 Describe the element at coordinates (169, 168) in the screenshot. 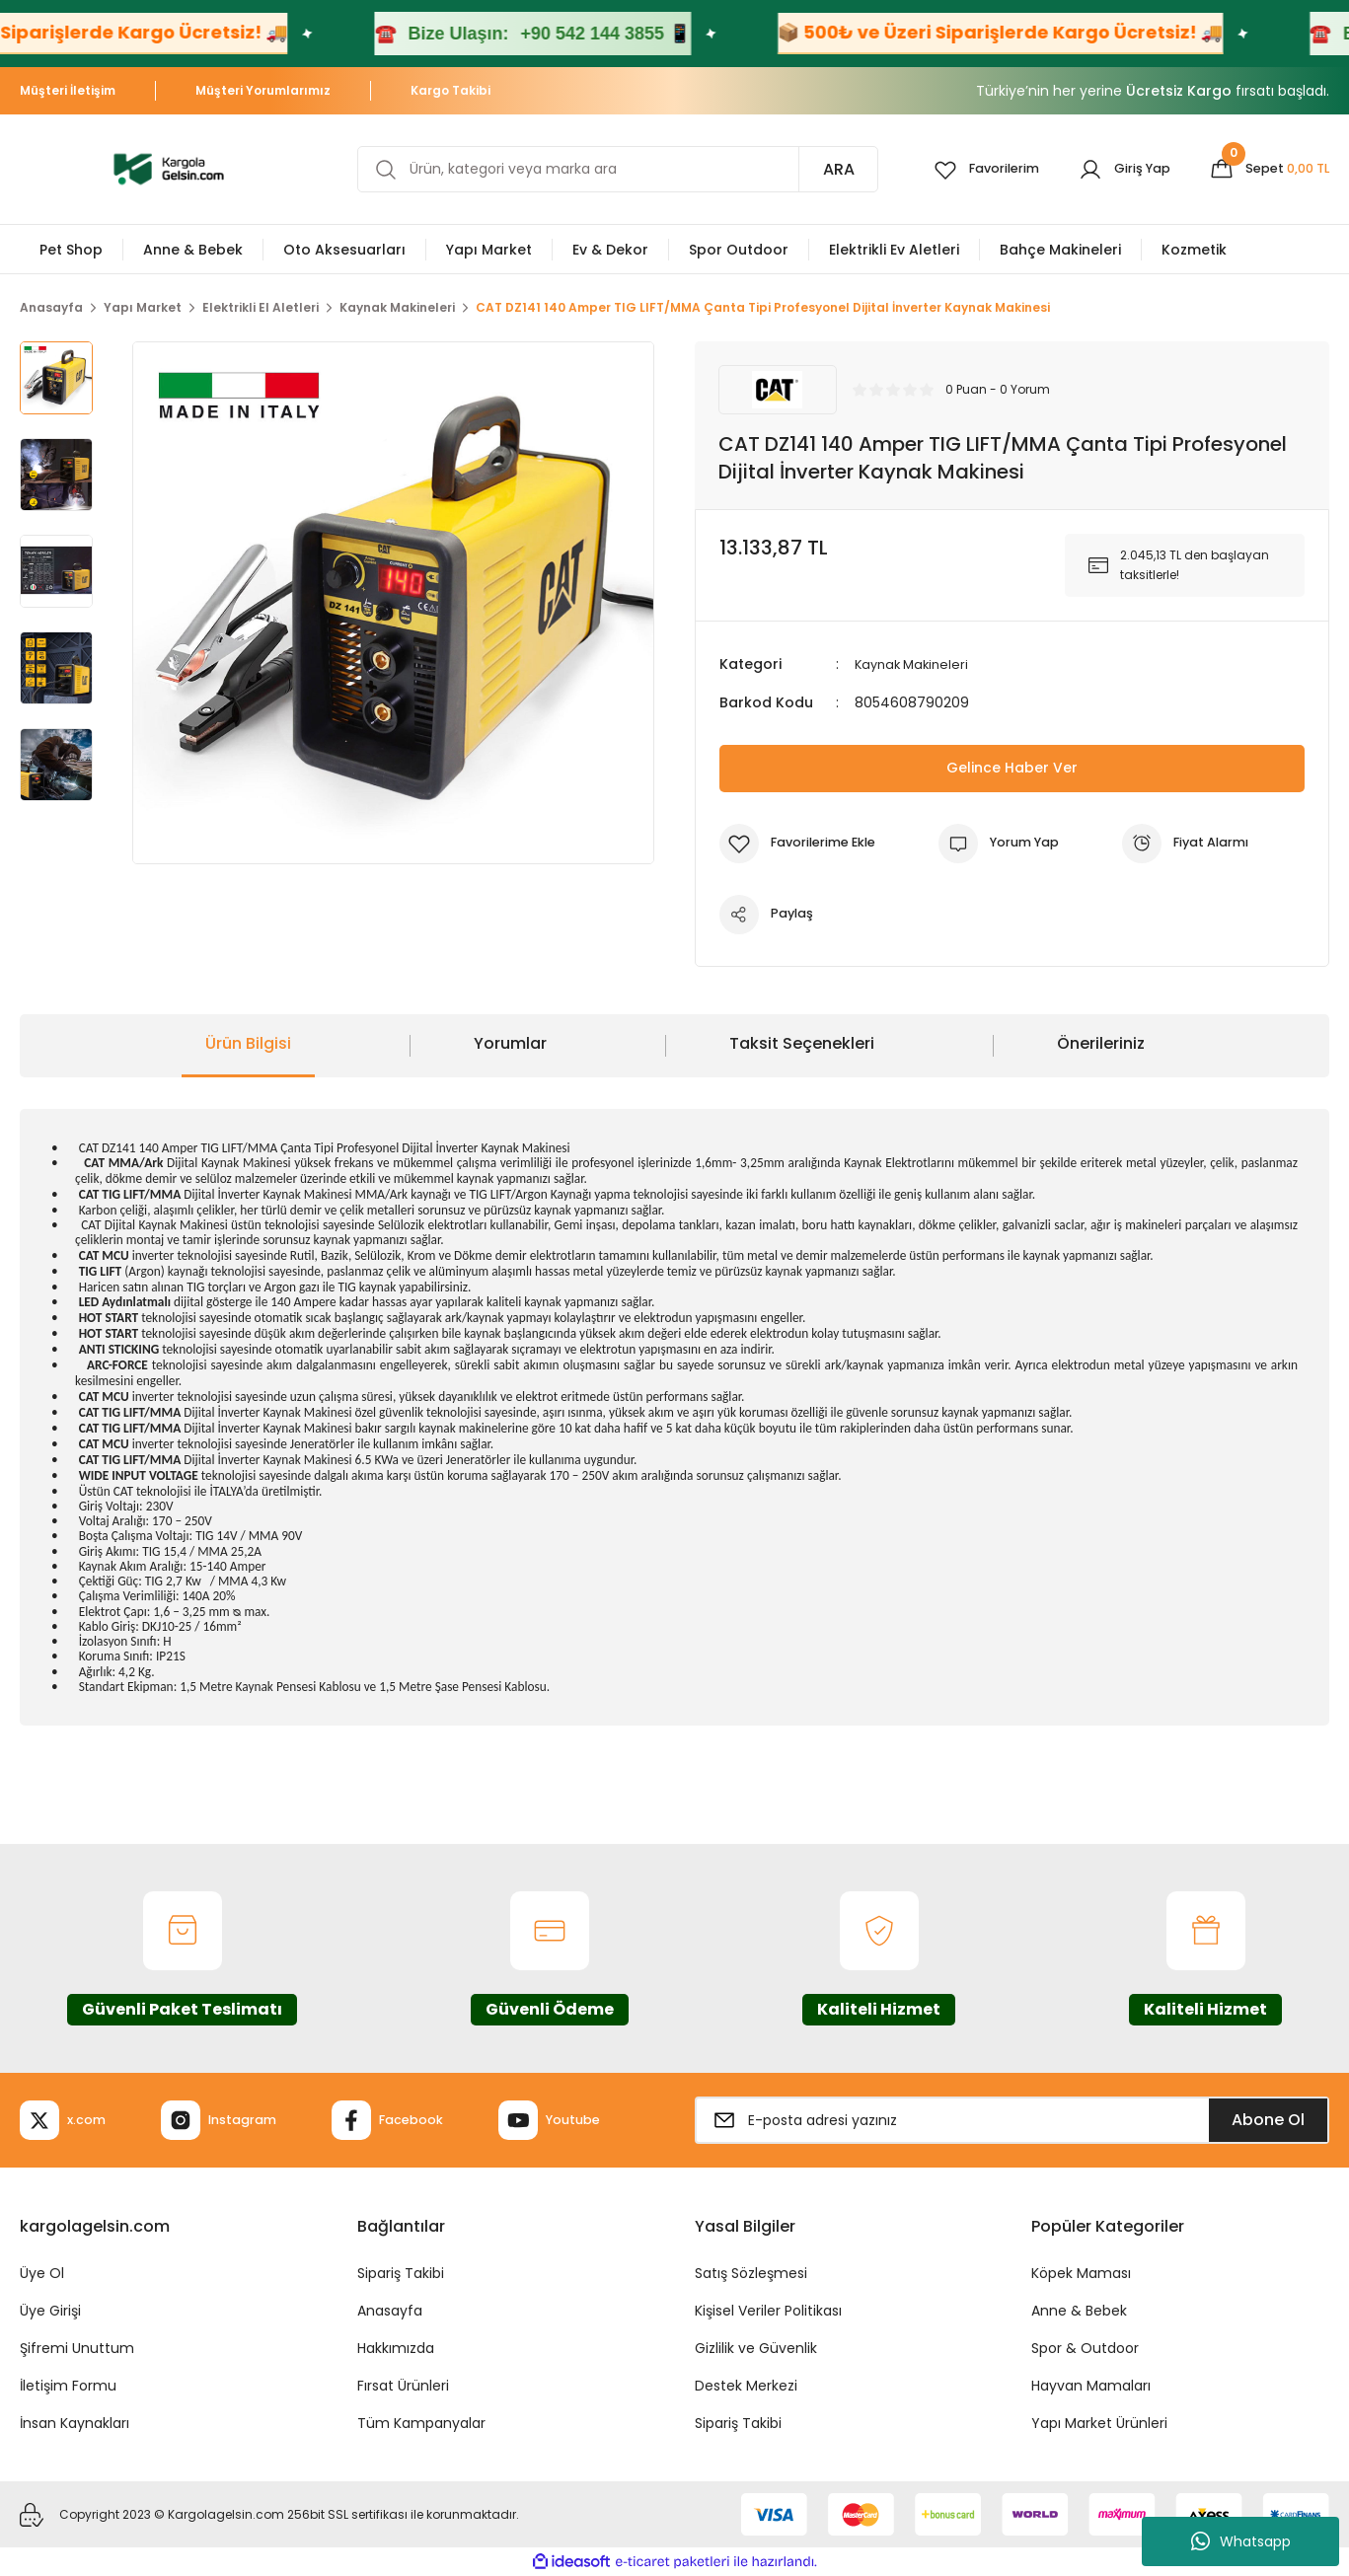

I see `[Logo]` at that location.